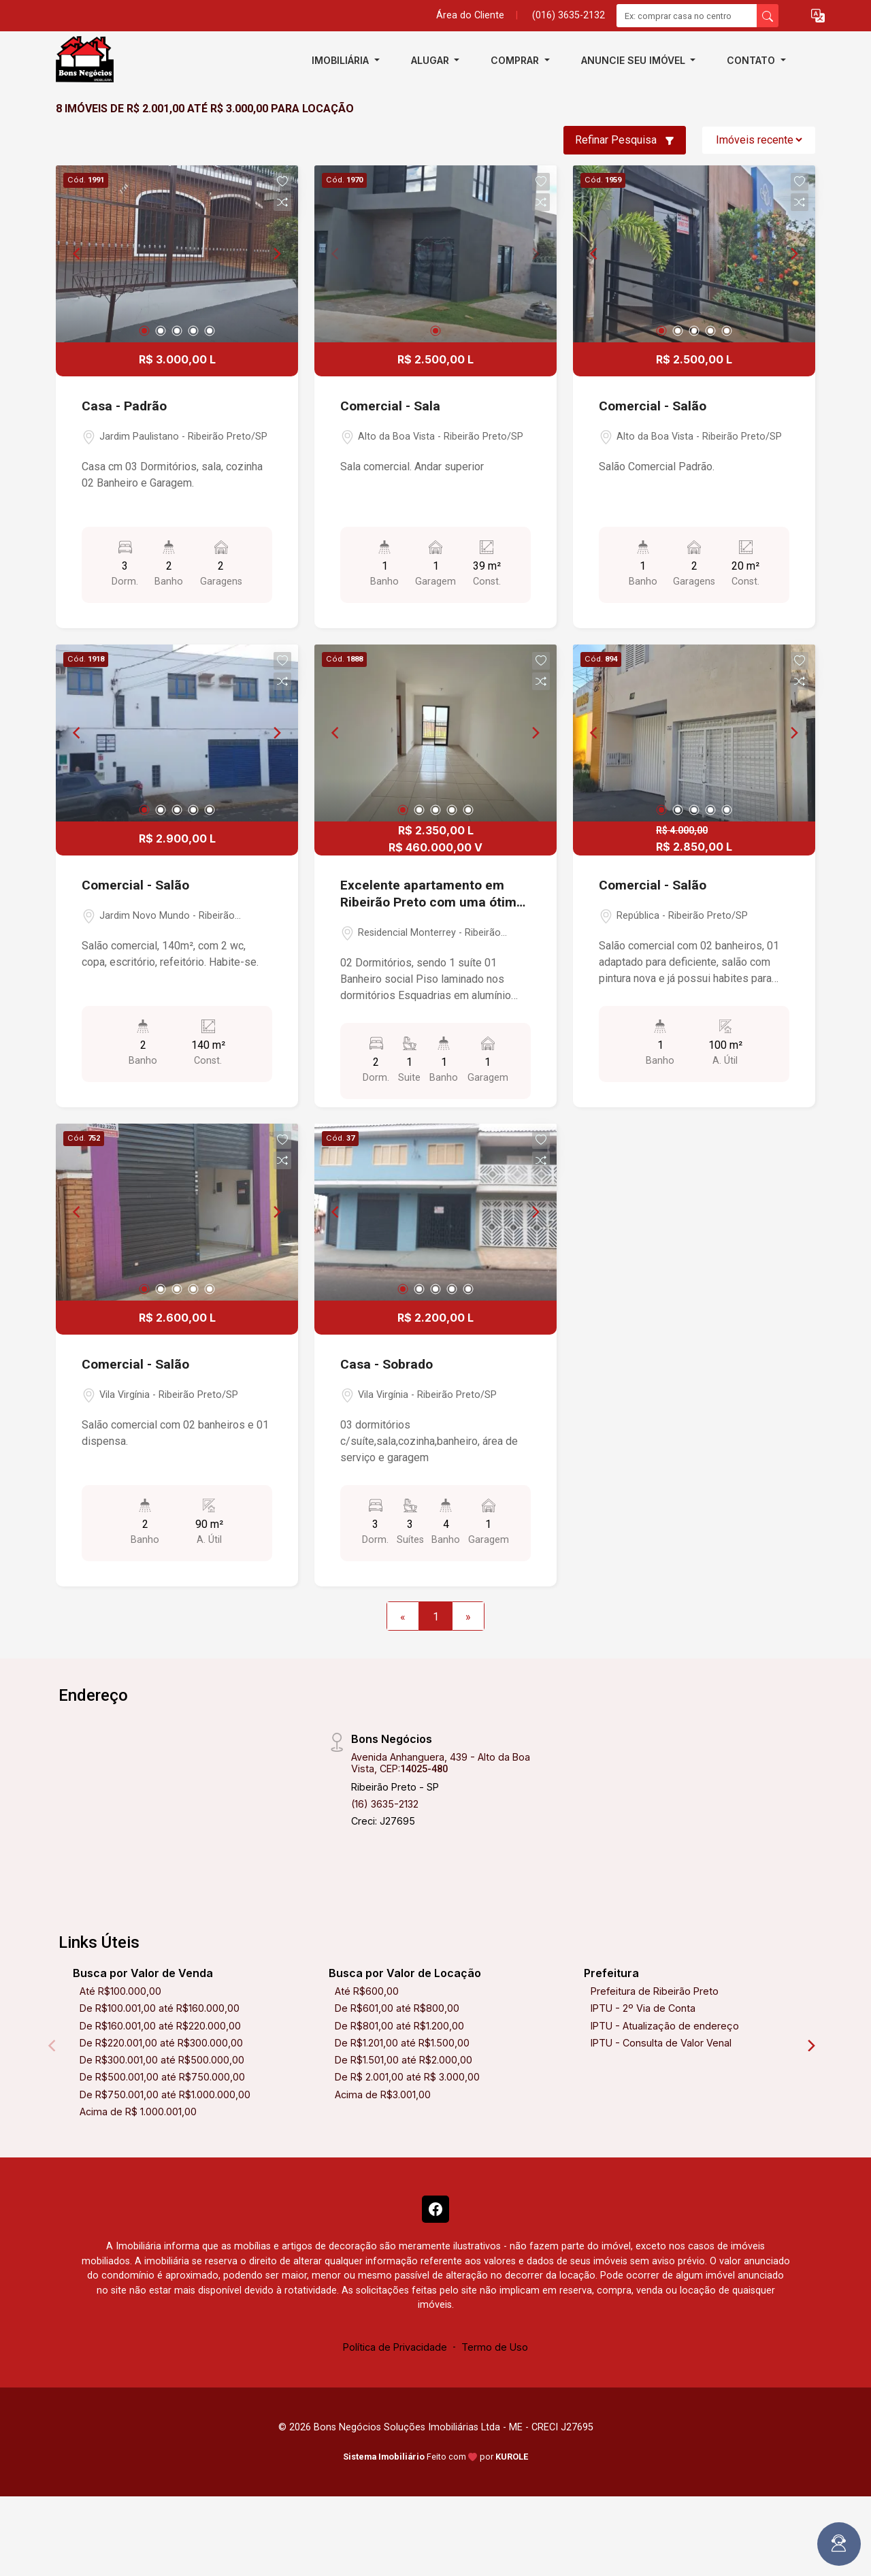  Describe the element at coordinates (342, 60) in the screenshot. I see `Imobiliária [button]` at that location.